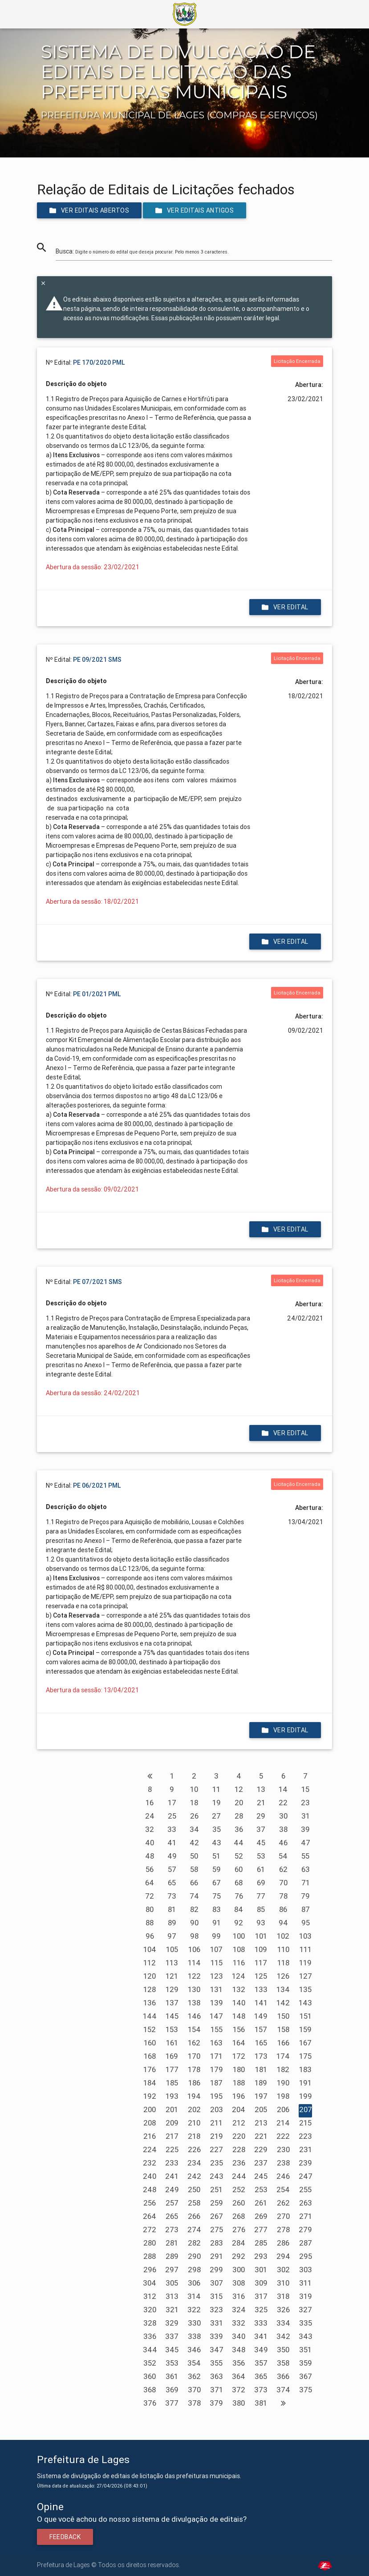  What do you see at coordinates (261, 2256) in the screenshot?
I see `293` at bounding box center [261, 2256].